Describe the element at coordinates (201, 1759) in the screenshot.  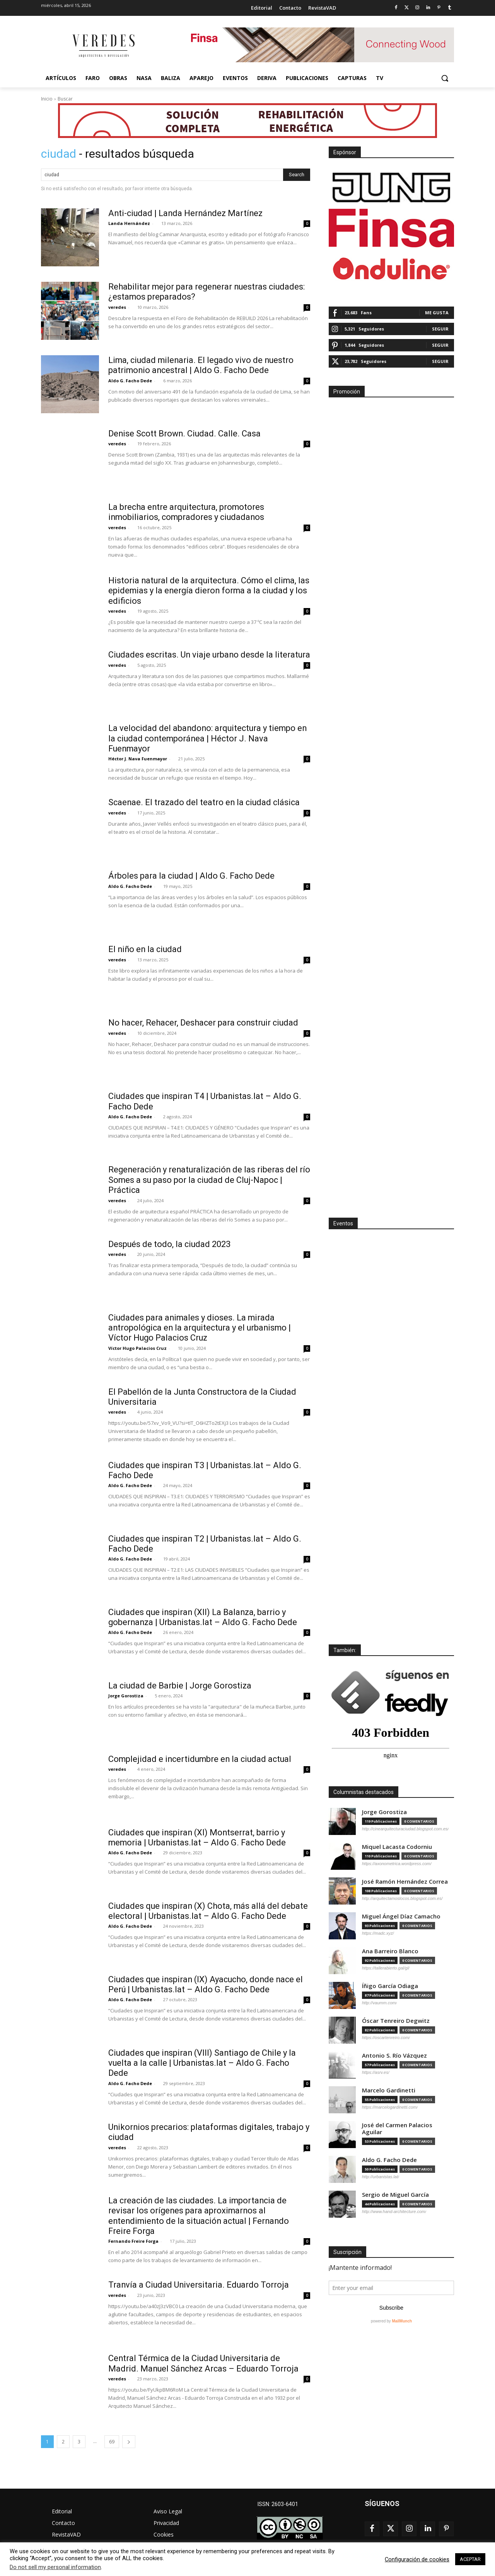
I see `Complejidad e incertidumbre en la ciudad actual` at that location.